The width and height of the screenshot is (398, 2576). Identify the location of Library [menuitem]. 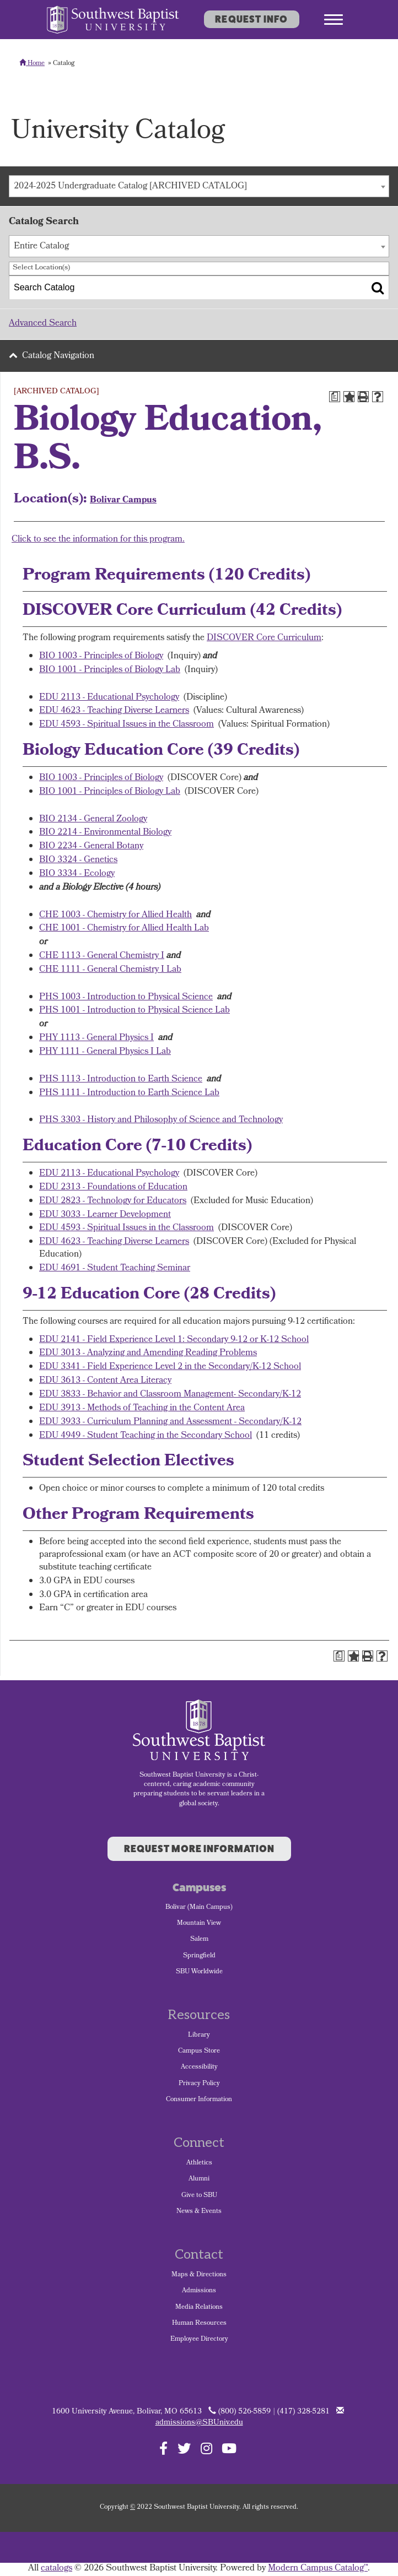
(199, 2035).